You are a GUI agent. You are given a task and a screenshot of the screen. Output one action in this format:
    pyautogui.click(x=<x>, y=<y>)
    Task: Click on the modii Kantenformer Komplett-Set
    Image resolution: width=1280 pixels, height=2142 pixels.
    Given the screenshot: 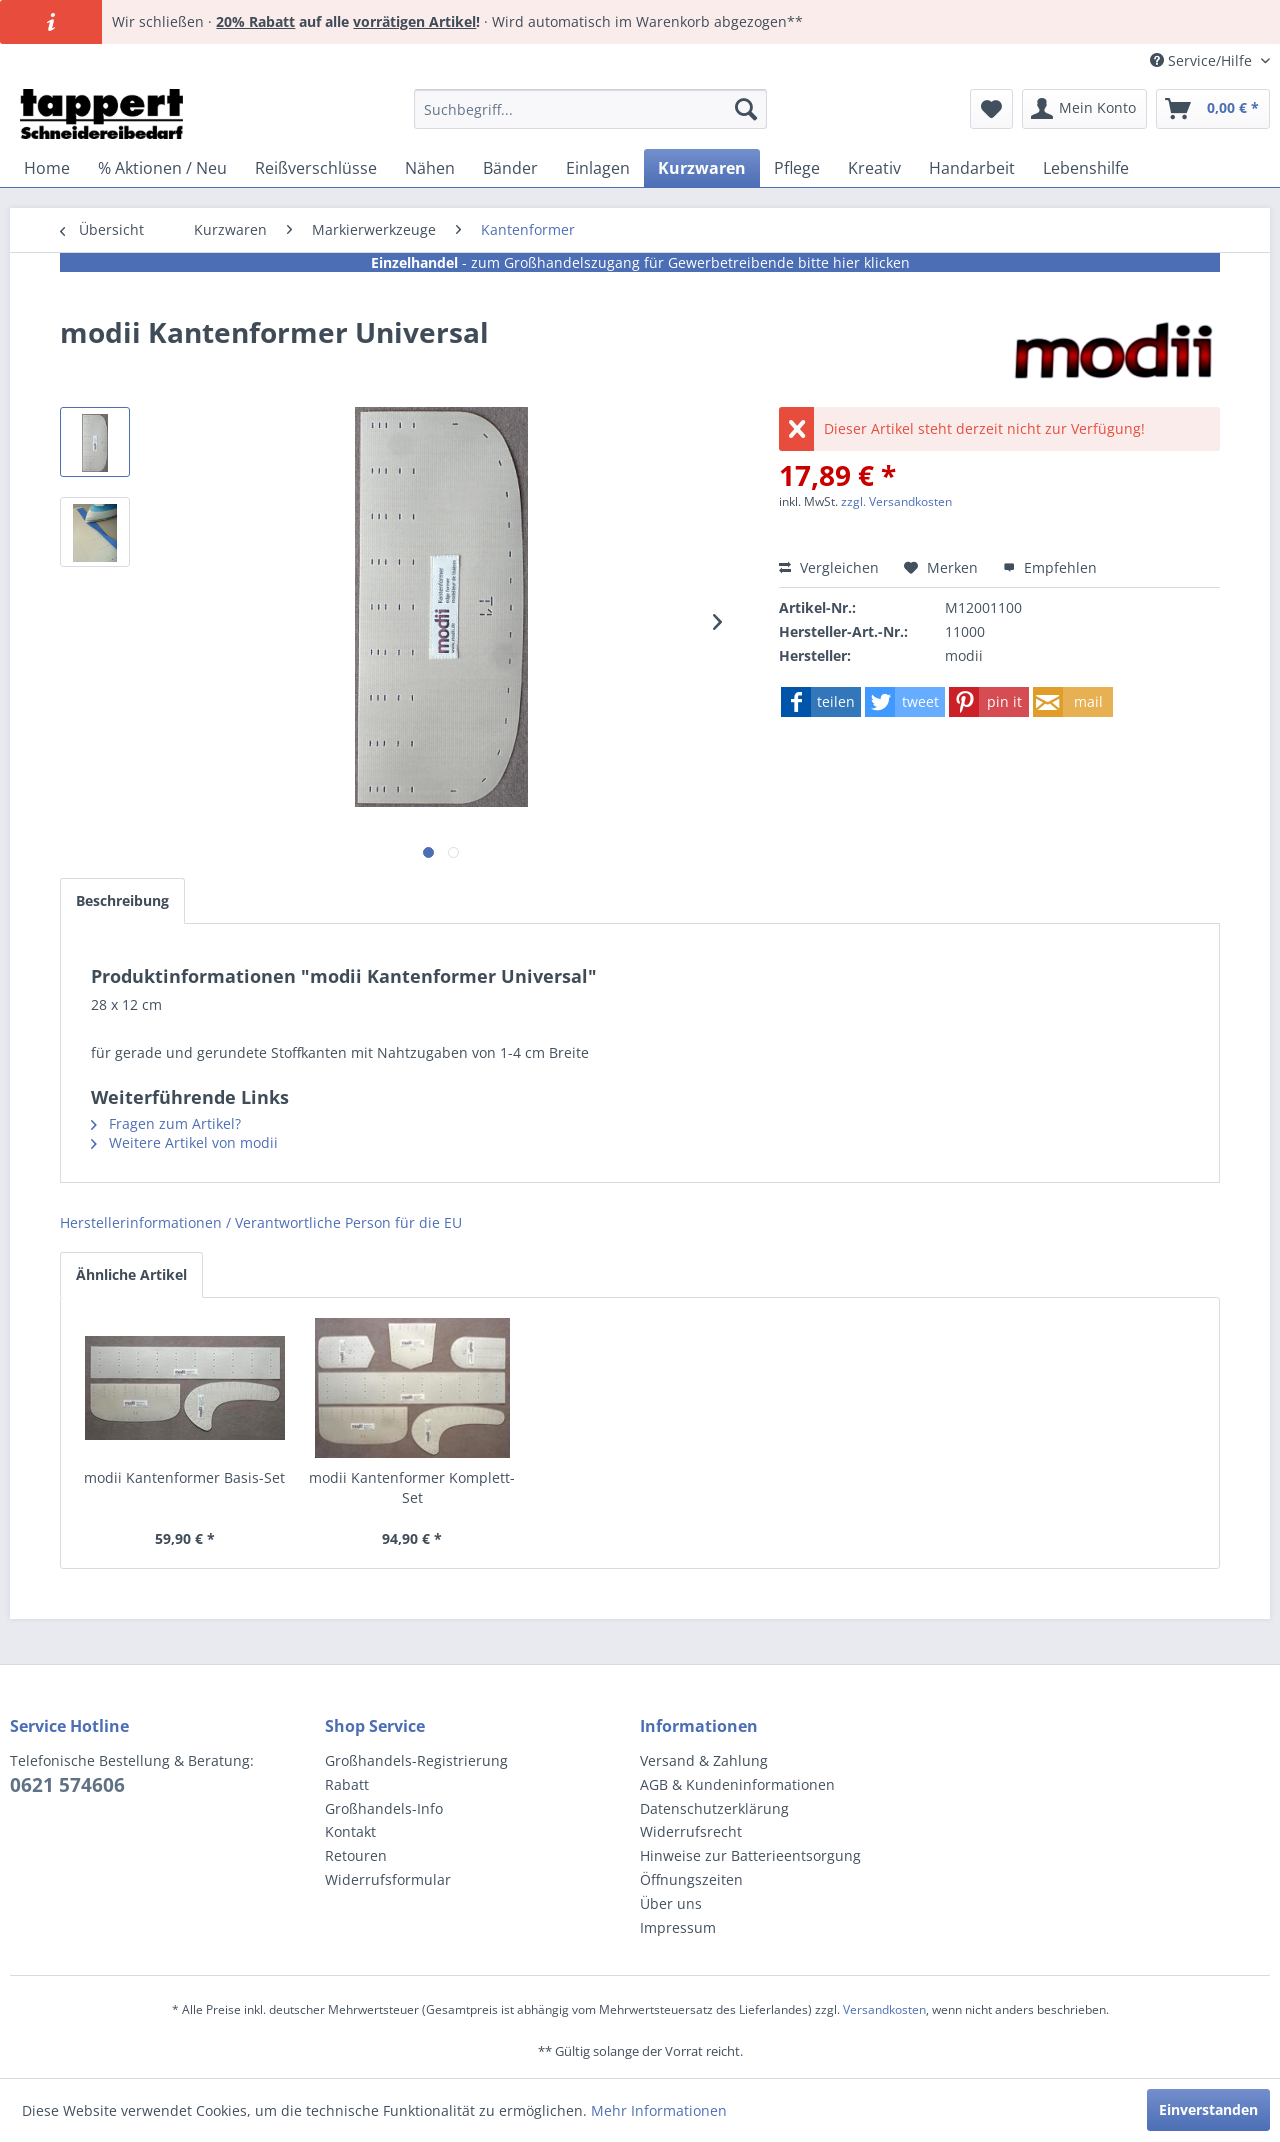 What is the action you would take?
    pyautogui.click(x=412, y=1487)
    